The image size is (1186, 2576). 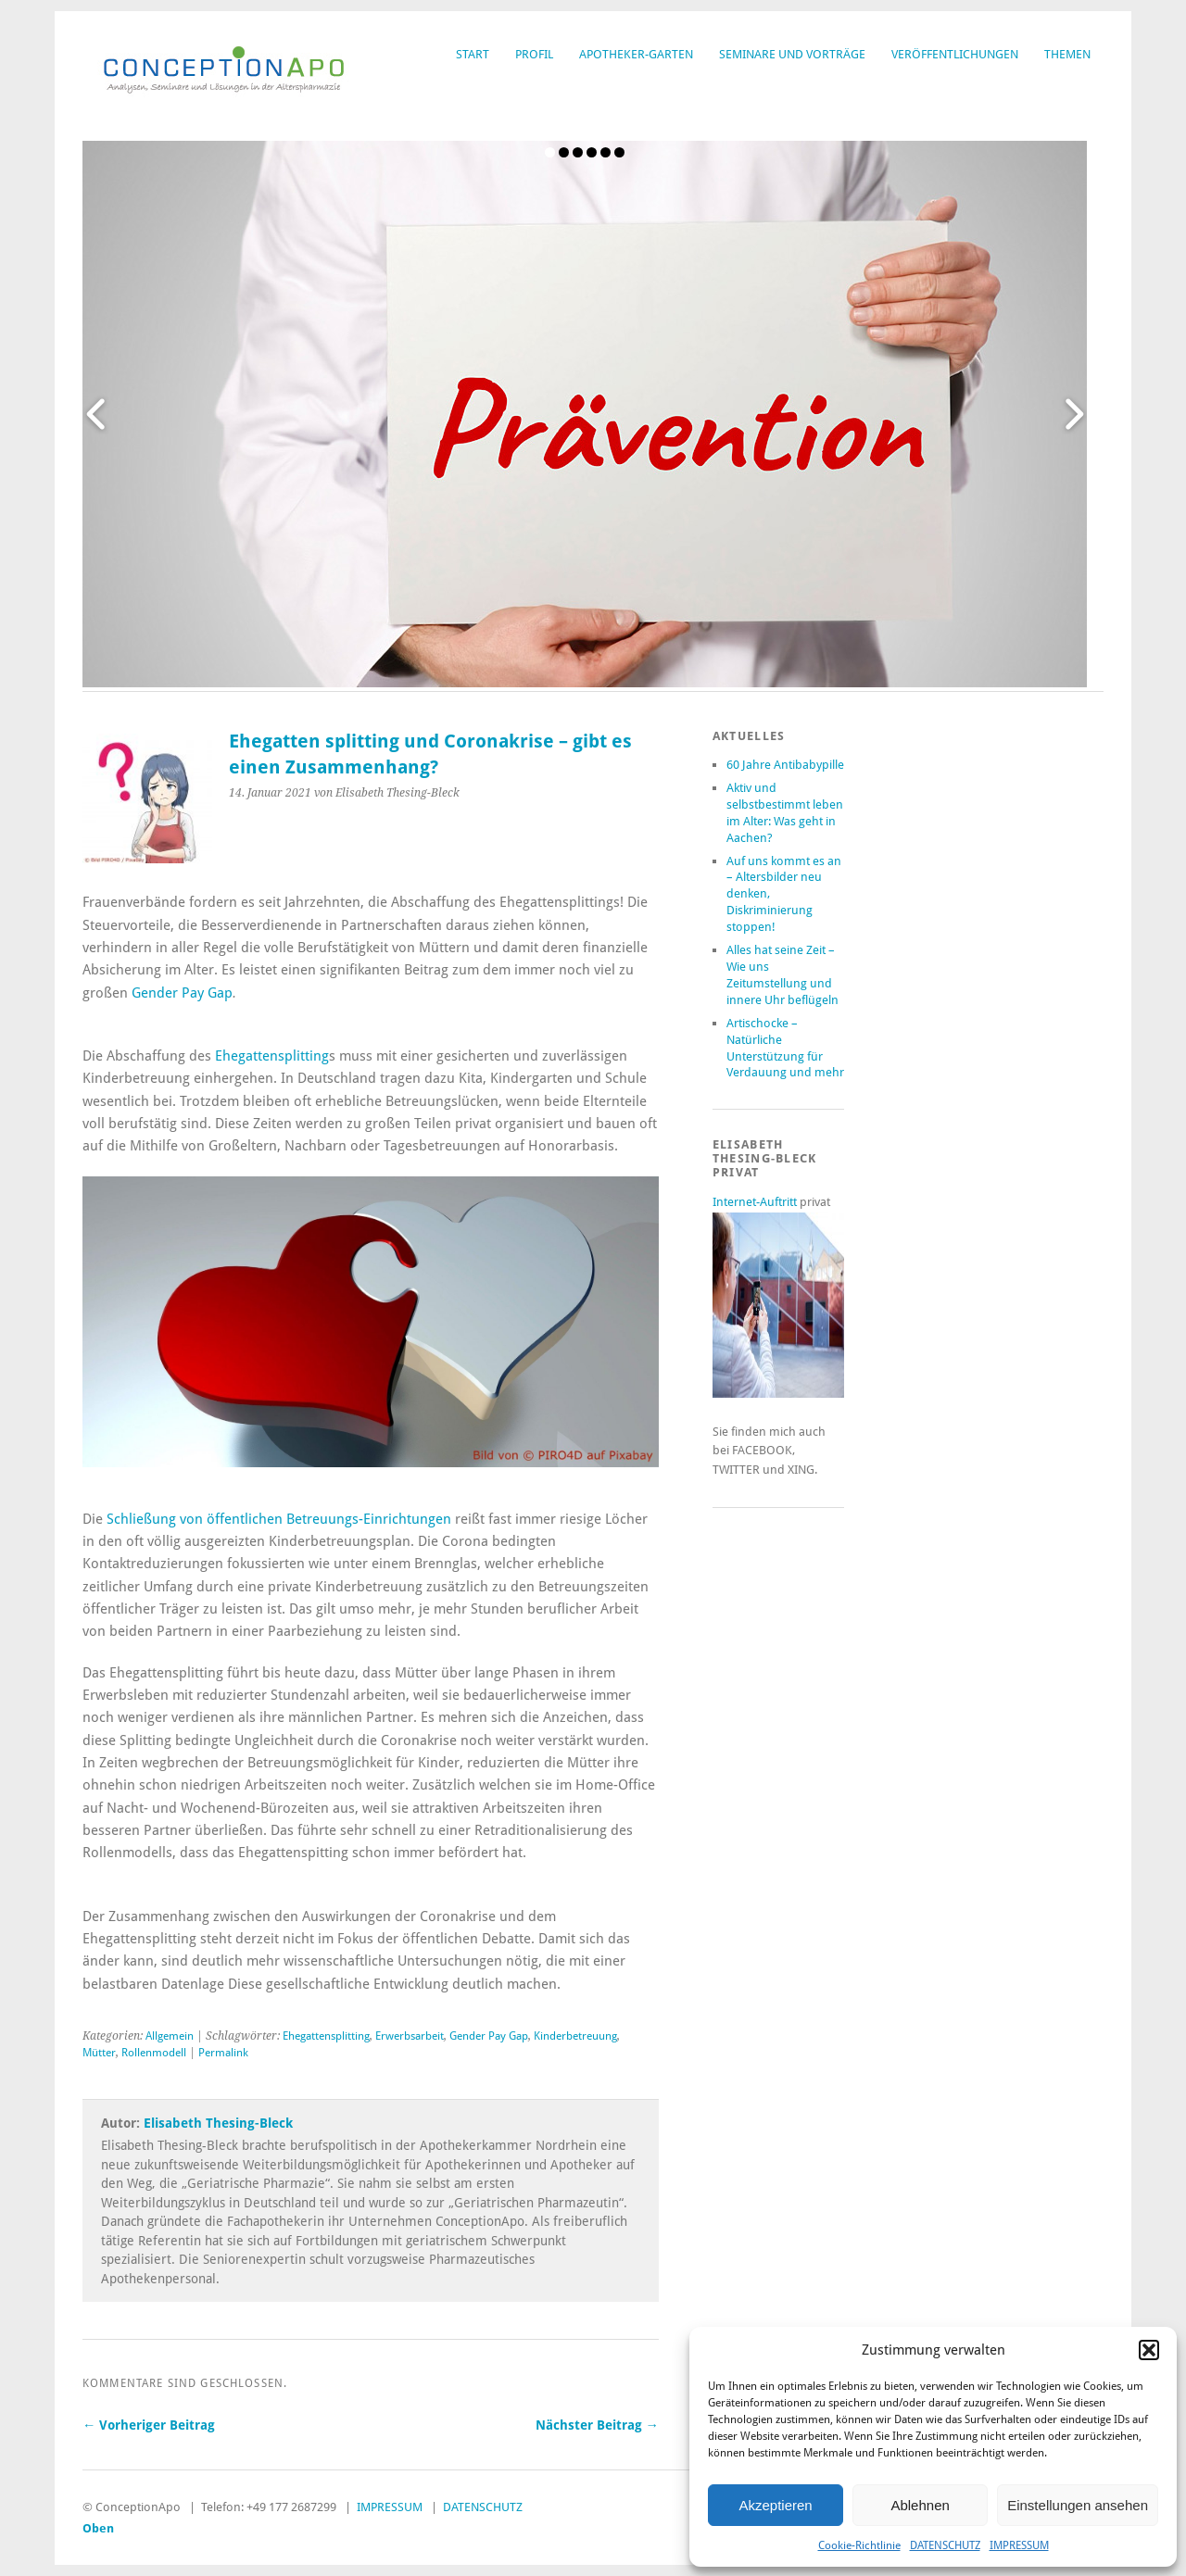 What do you see at coordinates (148, 2425) in the screenshot?
I see `← Vorheriger Beitrag` at bounding box center [148, 2425].